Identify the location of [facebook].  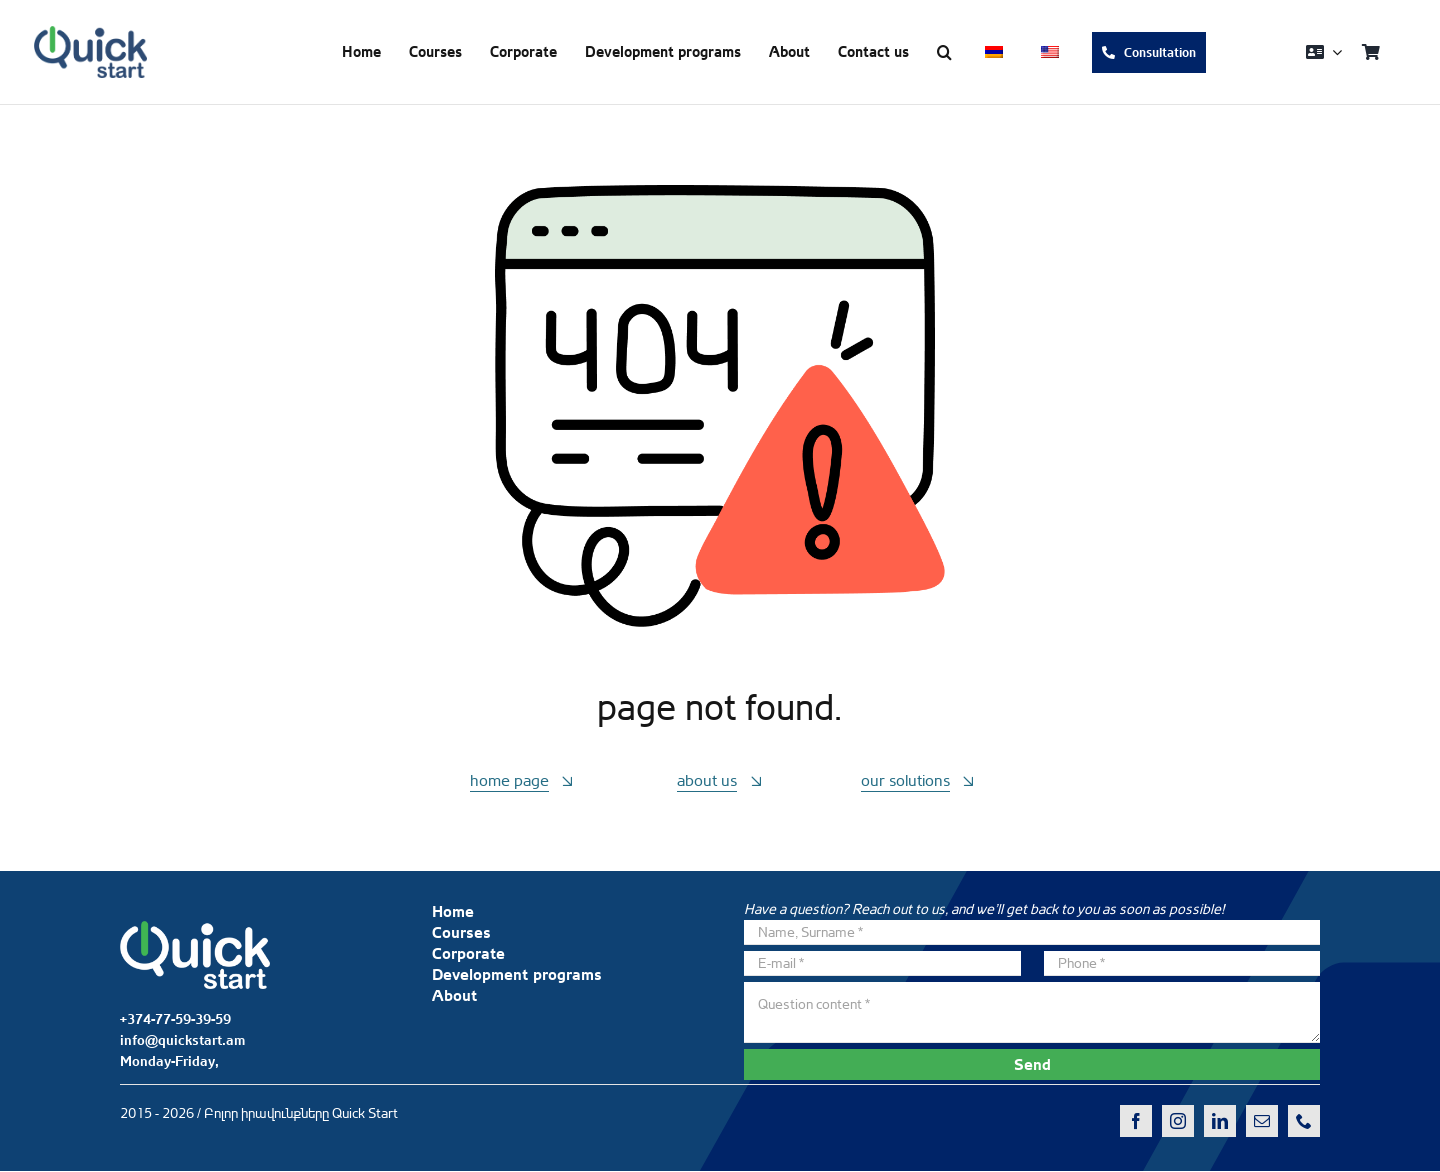
(1136, 1121).